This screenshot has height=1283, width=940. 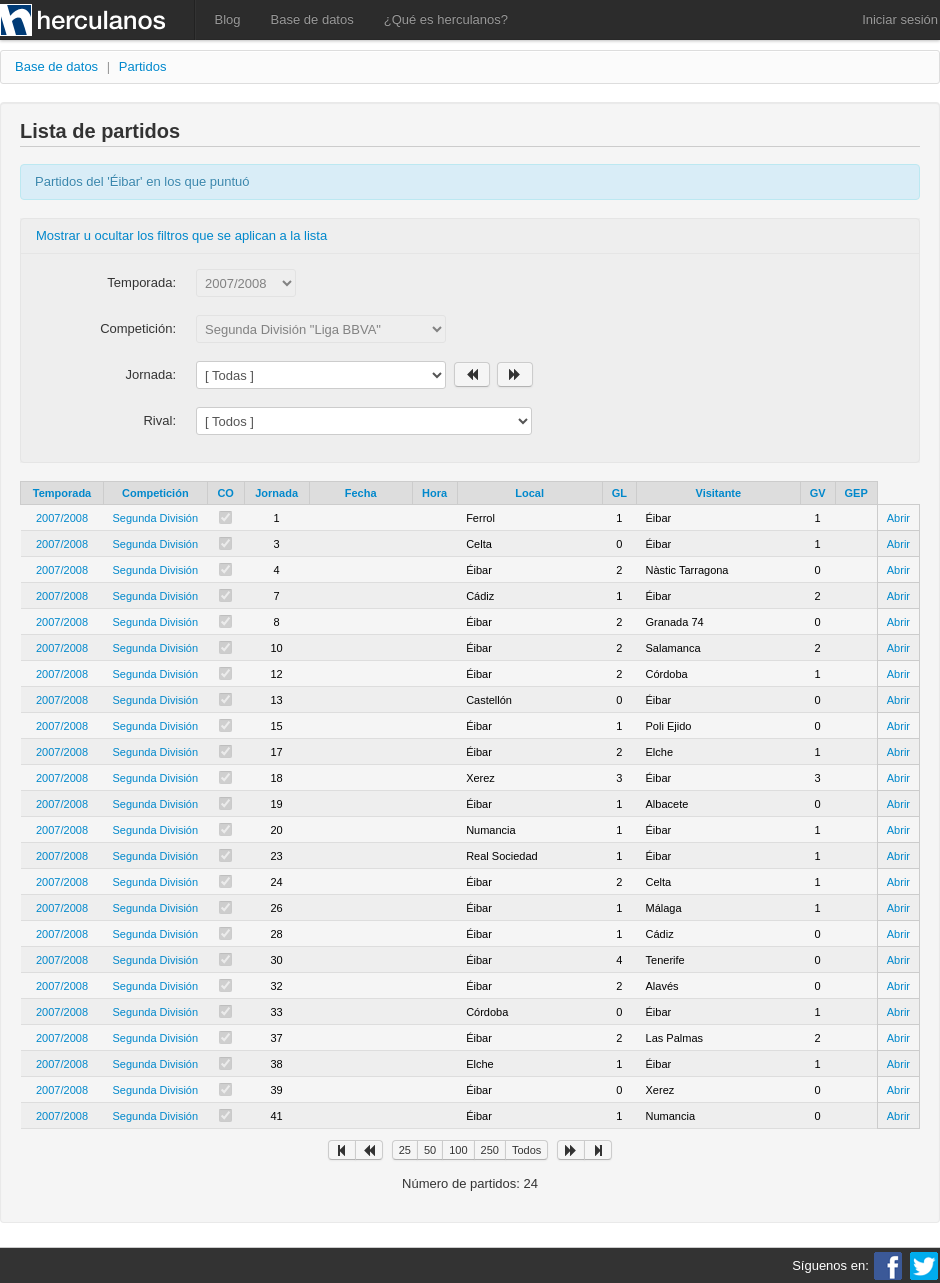 I want to click on Fecha, so click(x=361, y=493).